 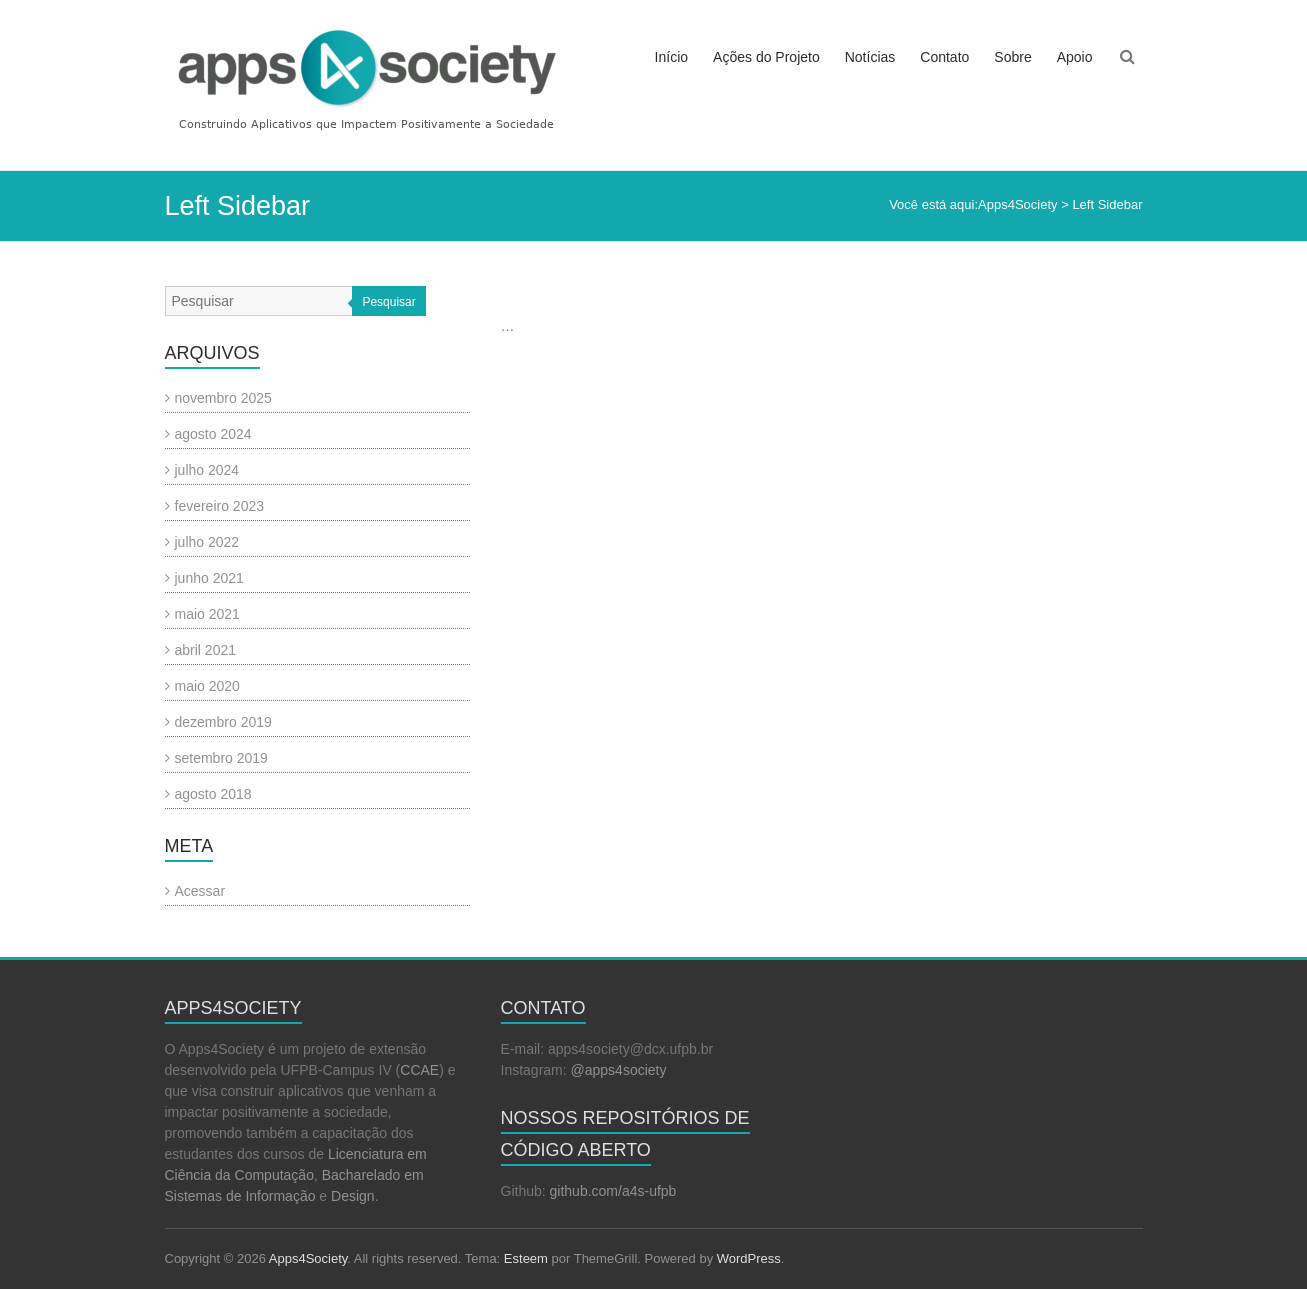 I want to click on Notícias, so click(x=870, y=57).